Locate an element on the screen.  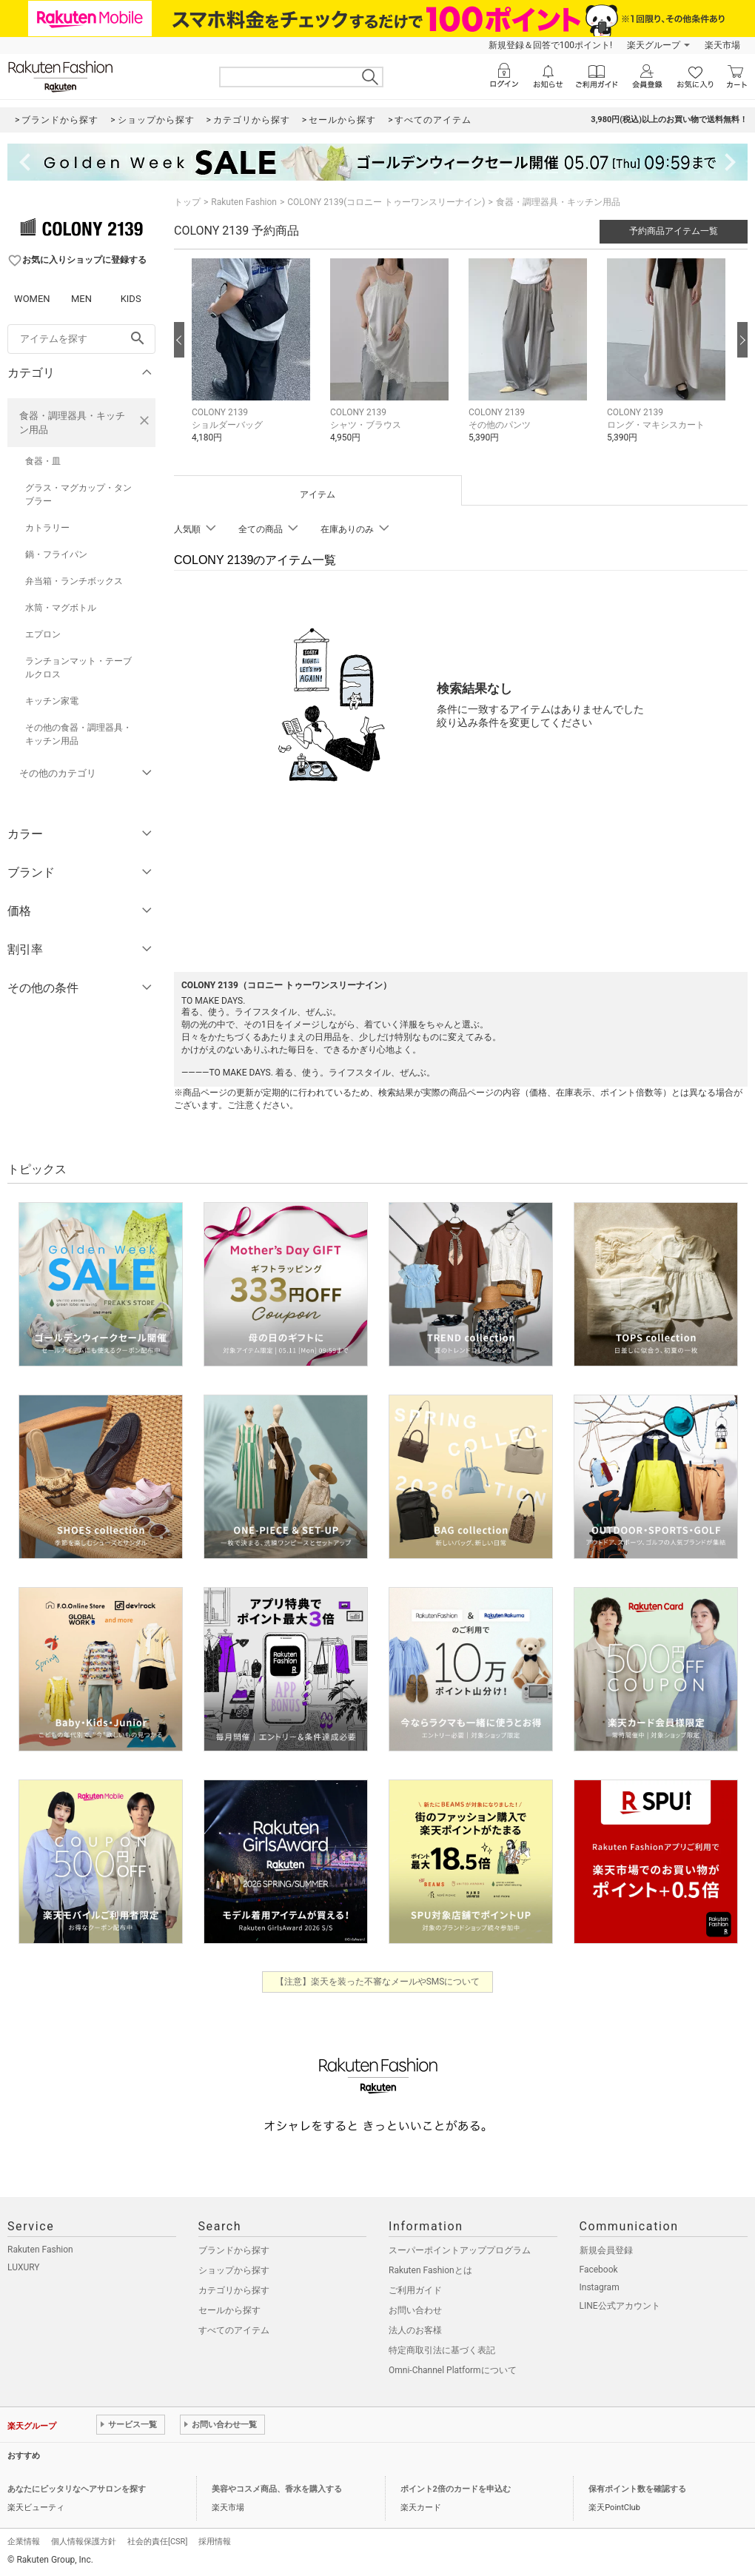
ブランドから探す is located at coordinates (233, 2250).